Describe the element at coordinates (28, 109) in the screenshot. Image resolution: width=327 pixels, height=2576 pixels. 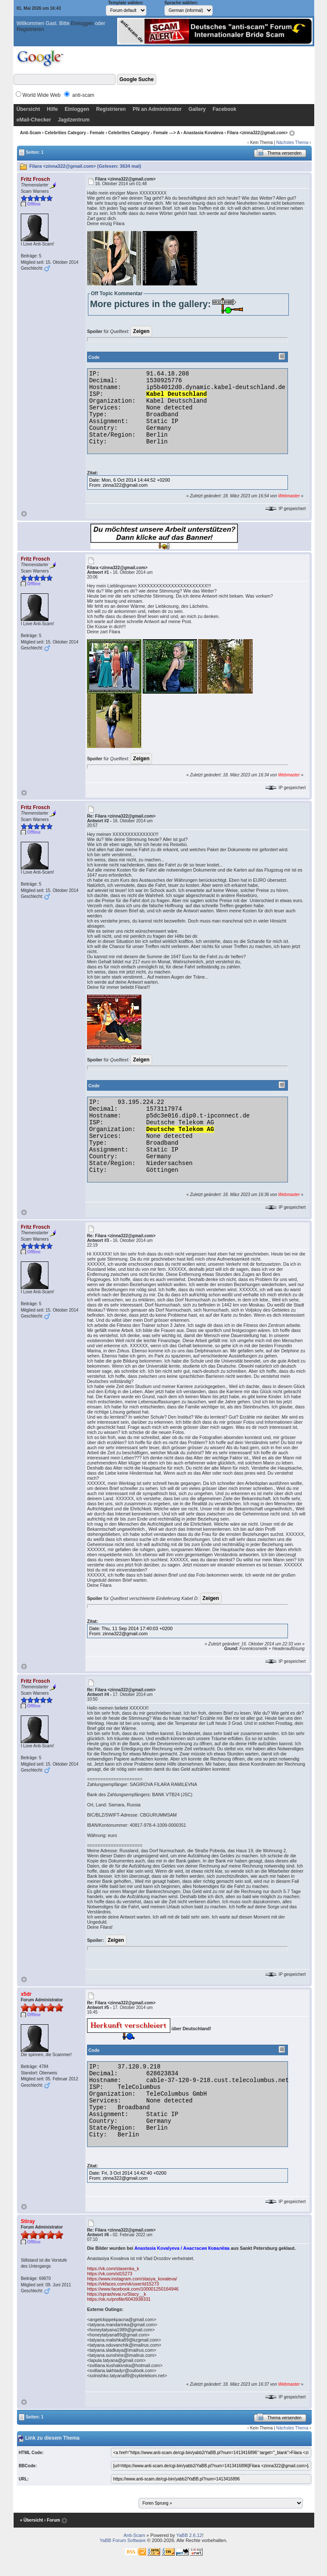
I see `Übersicht` at that location.